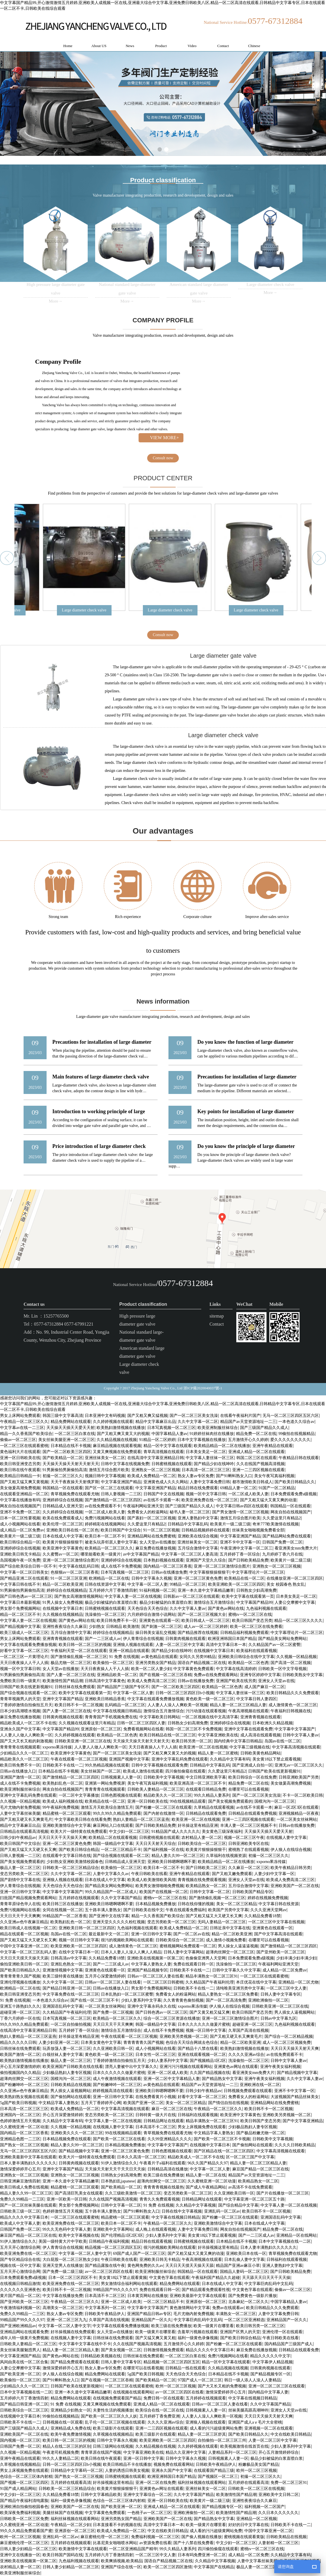 This screenshot has width=326, height=2576. Describe the element at coordinates (85, 2253) in the screenshot. I see `中文字幕一区二区人妻中文字` at that location.